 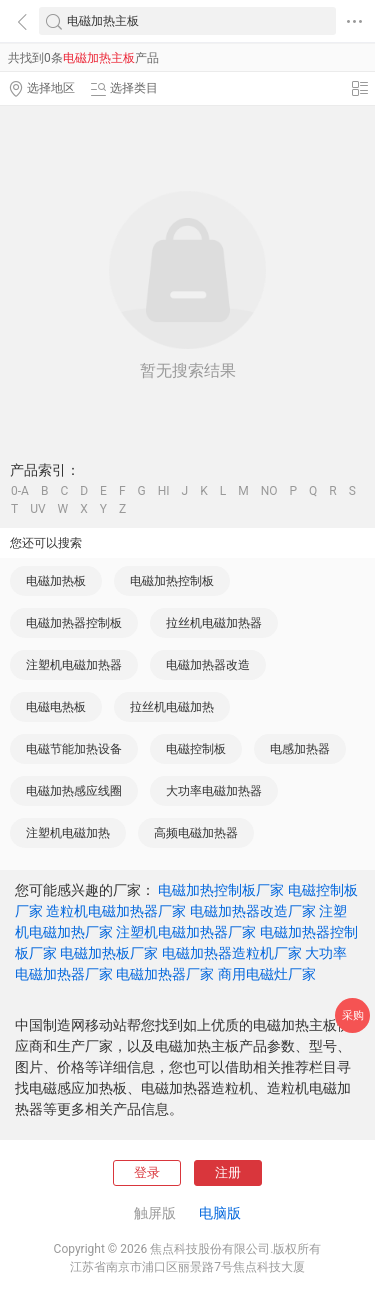 What do you see at coordinates (74, 623) in the screenshot?
I see `电磁加热器控制板` at bounding box center [74, 623].